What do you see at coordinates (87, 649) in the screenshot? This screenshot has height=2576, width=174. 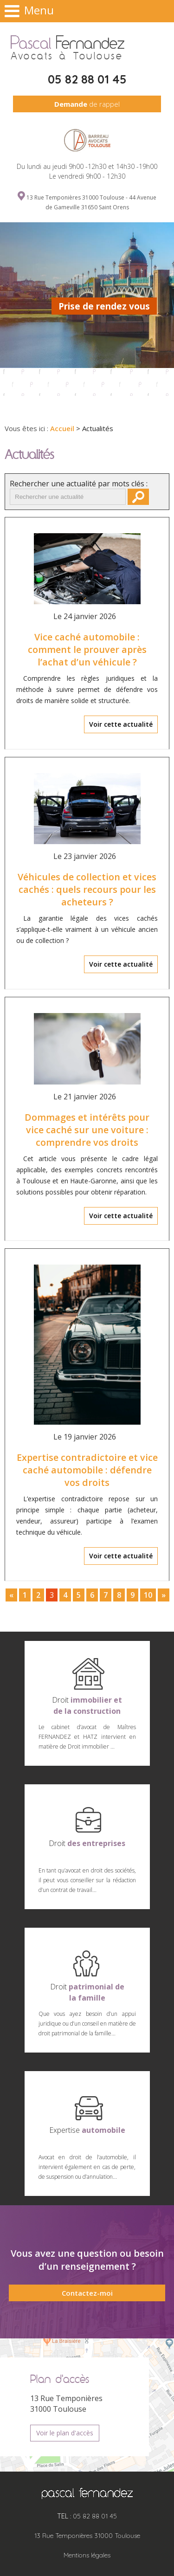 I see `Vice caché automobile : comment le prouver après l’achat d’un véhicule ?` at bounding box center [87, 649].